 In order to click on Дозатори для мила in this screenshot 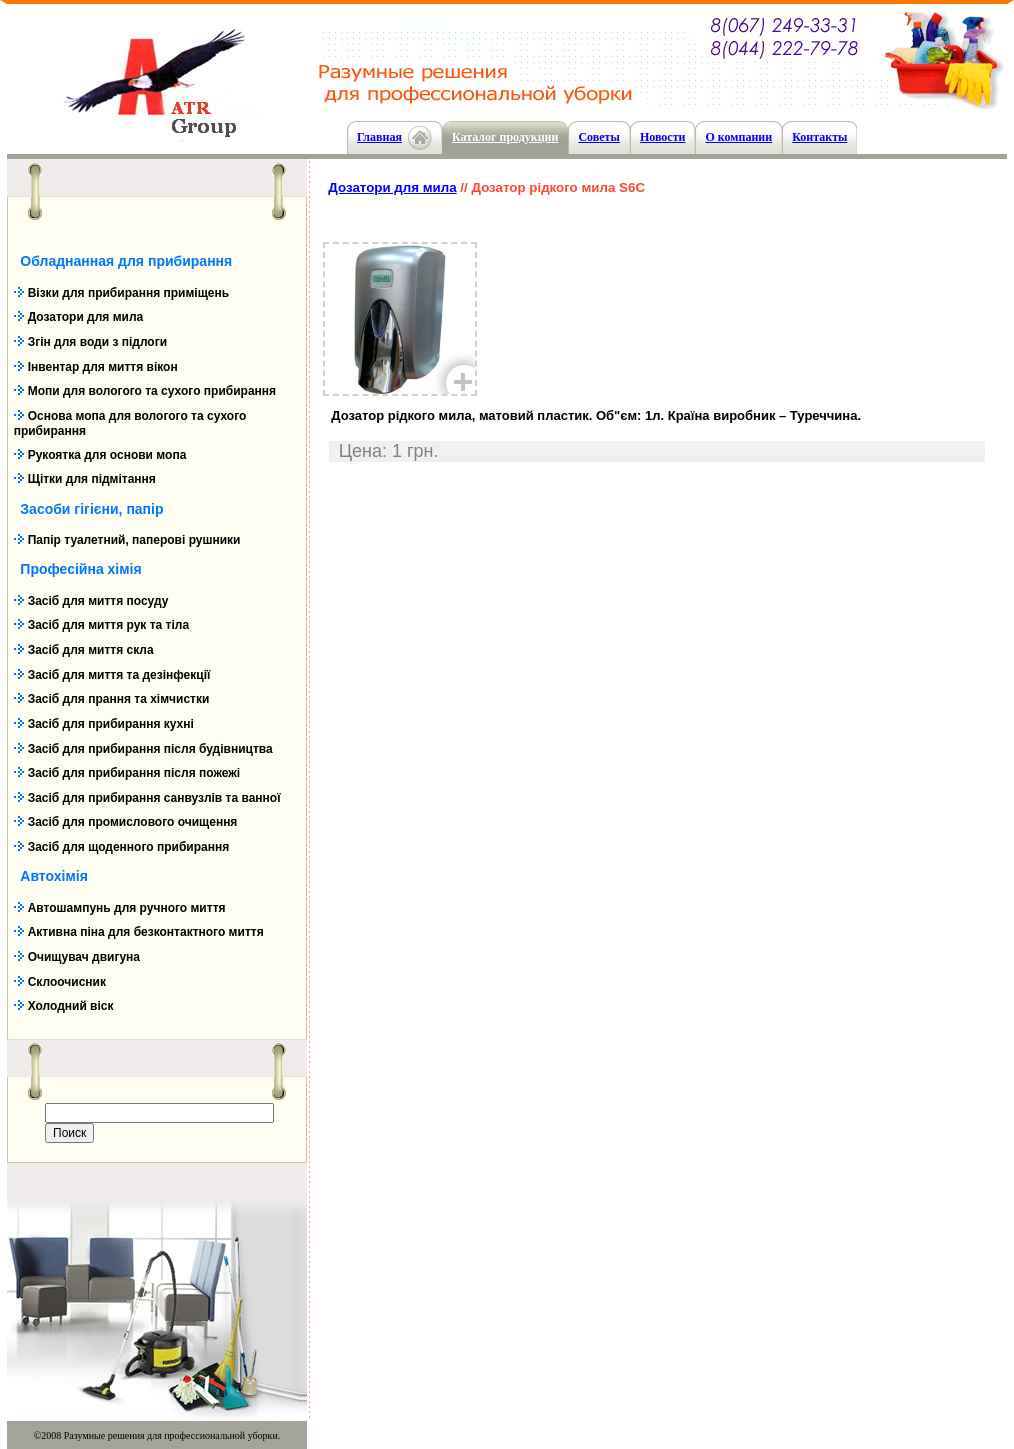, I will do `click(86, 317)`.